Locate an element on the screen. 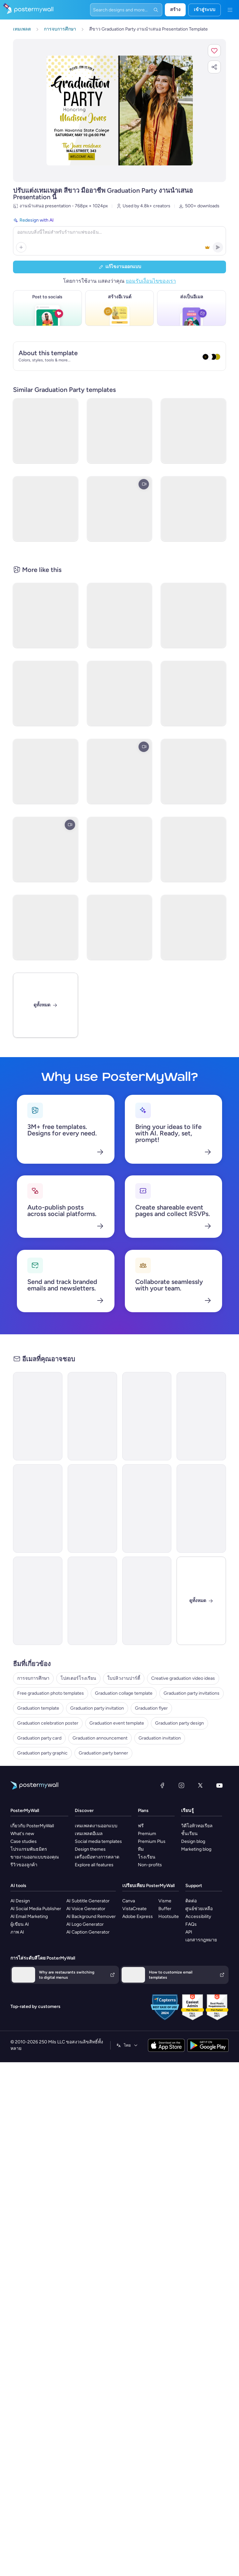 The height and width of the screenshot is (2576, 239). [Instagram] is located at coordinates (181, 1785).